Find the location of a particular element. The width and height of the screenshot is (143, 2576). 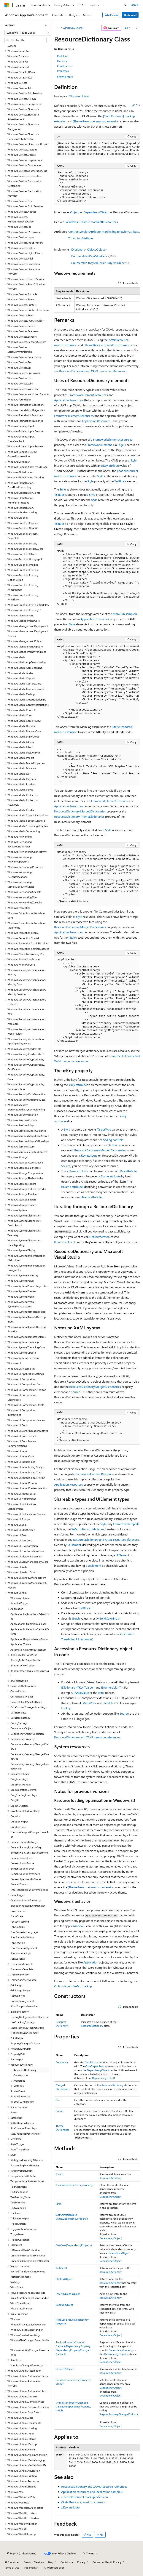

IDictionary is located at coordinates (78, 249).